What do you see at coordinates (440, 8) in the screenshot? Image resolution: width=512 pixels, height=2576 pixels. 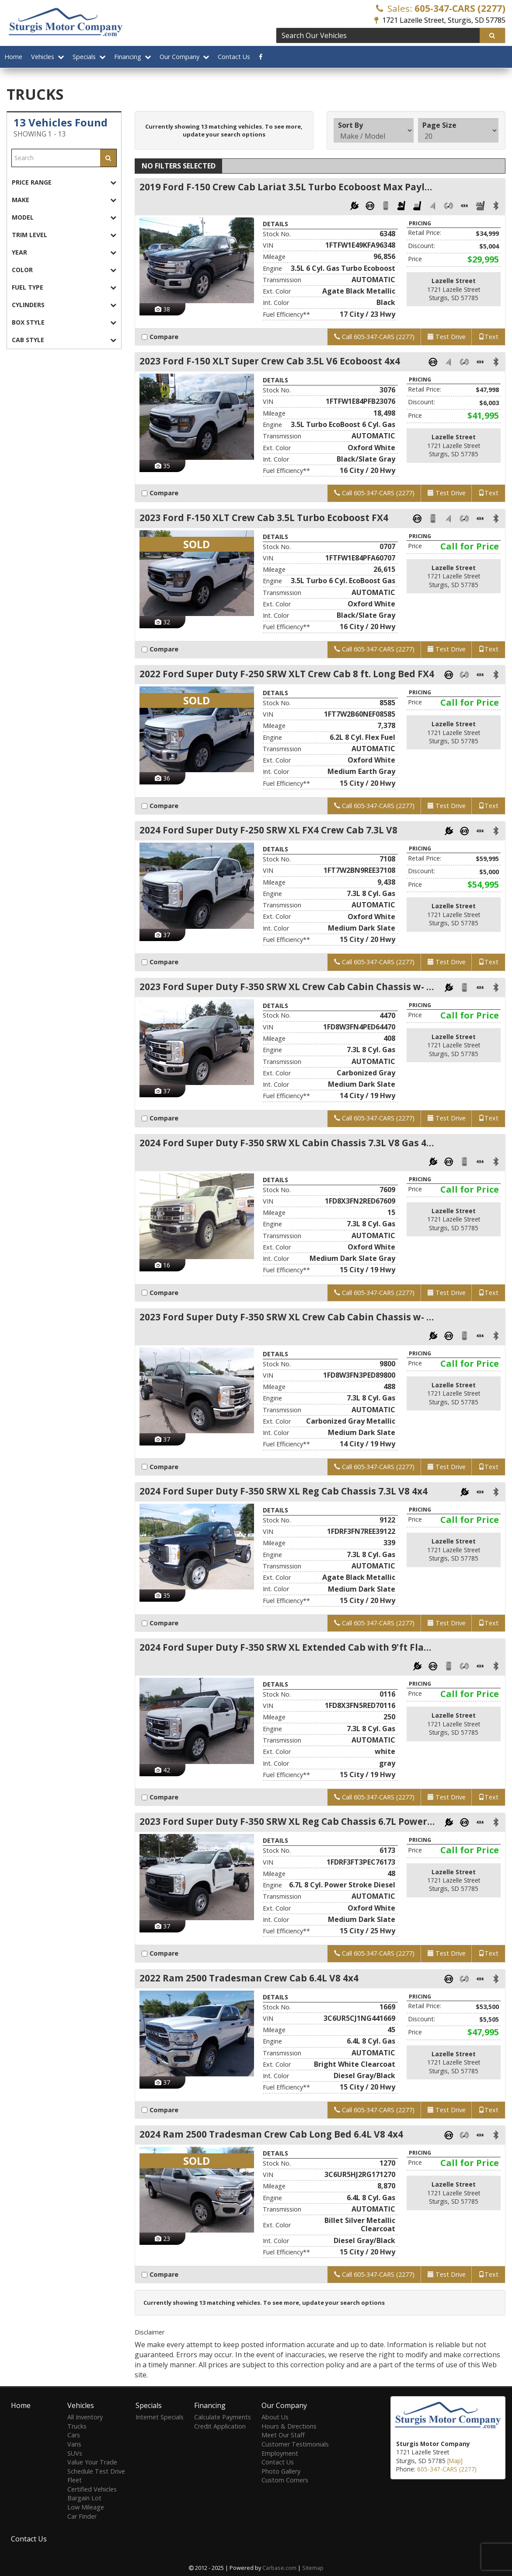 I see `Sales:` at bounding box center [440, 8].